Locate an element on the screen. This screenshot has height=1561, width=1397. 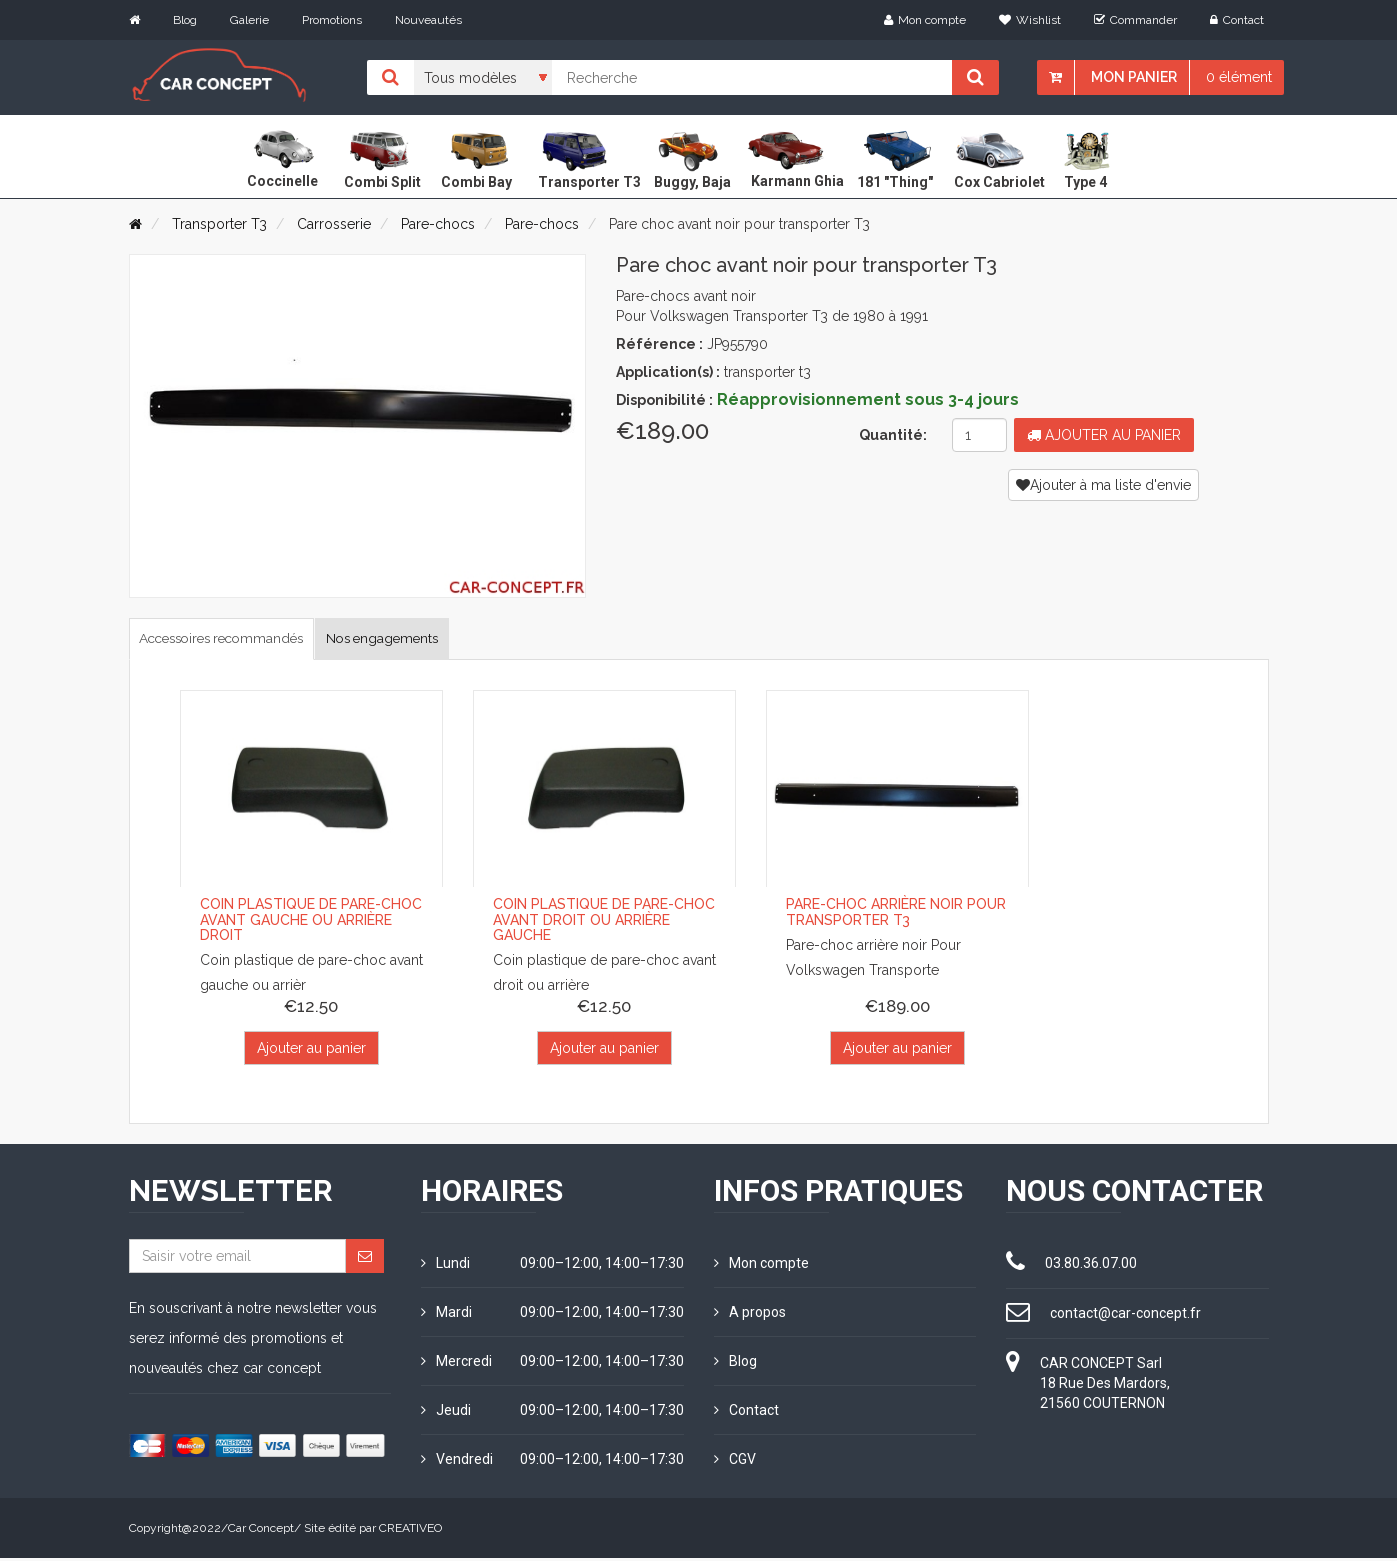
A propos is located at coordinates (750, 1315).